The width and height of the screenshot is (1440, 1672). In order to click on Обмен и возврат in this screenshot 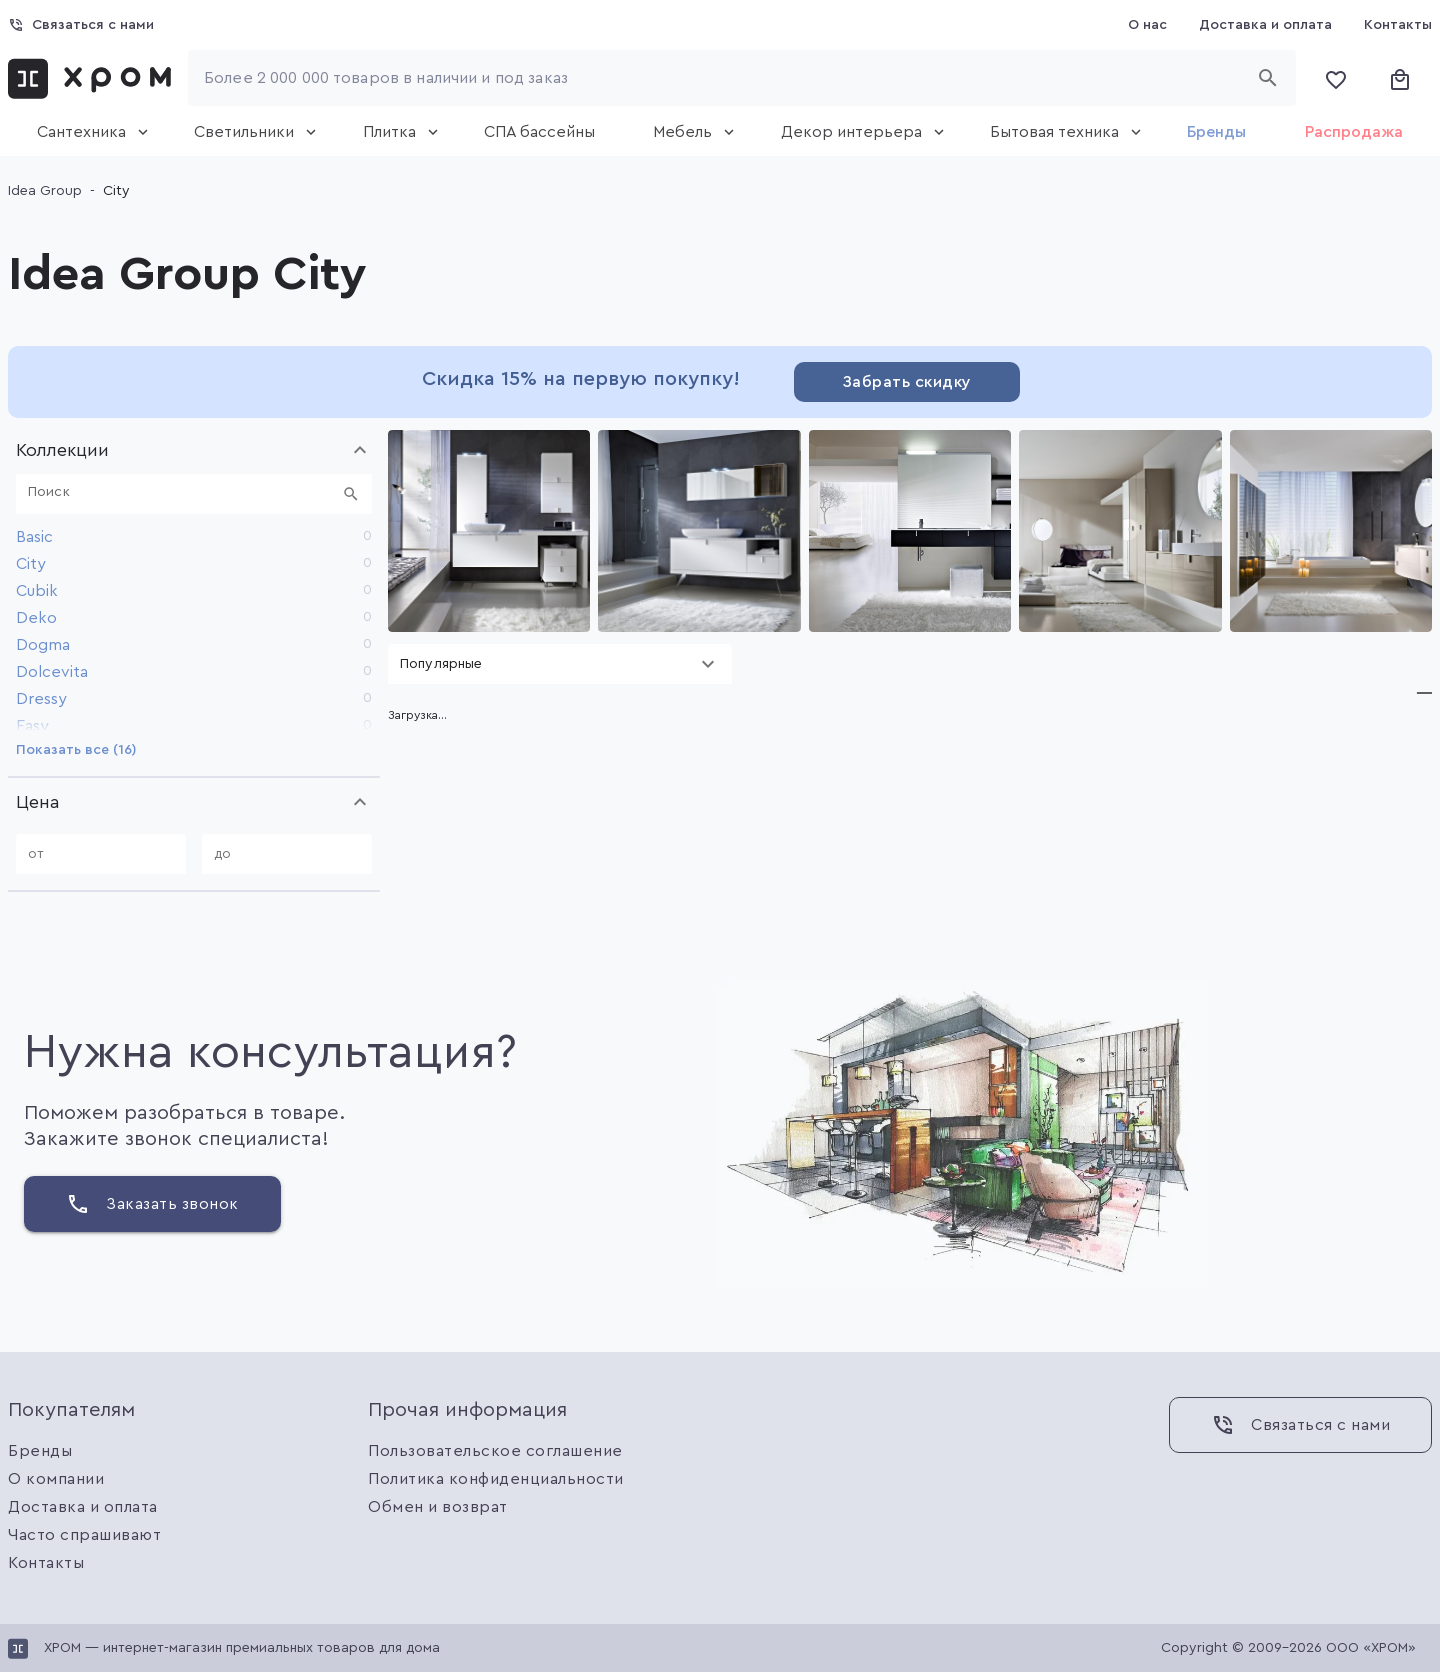, I will do `click(438, 1507)`.